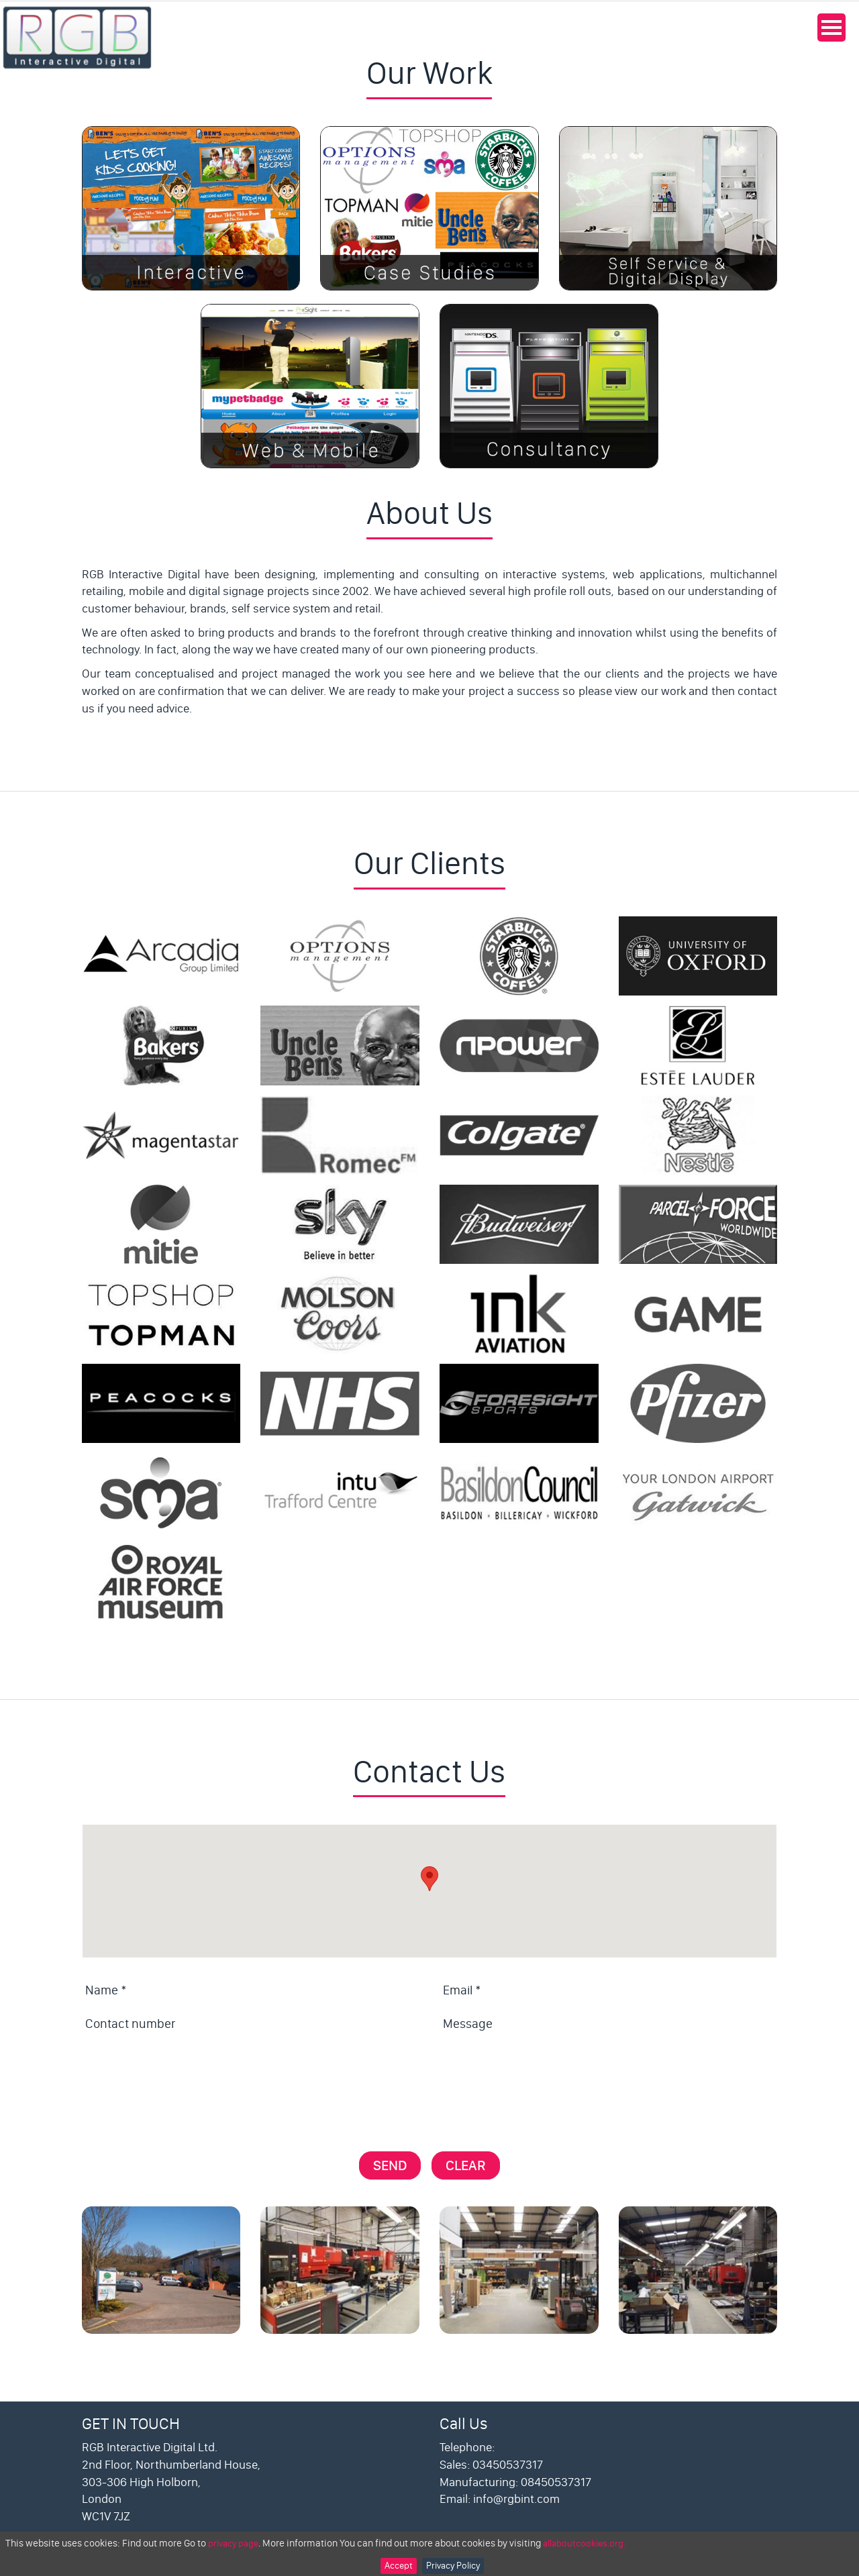 This screenshot has height=2576, width=859. I want to click on allaboutcookies.org., so click(584, 2543).